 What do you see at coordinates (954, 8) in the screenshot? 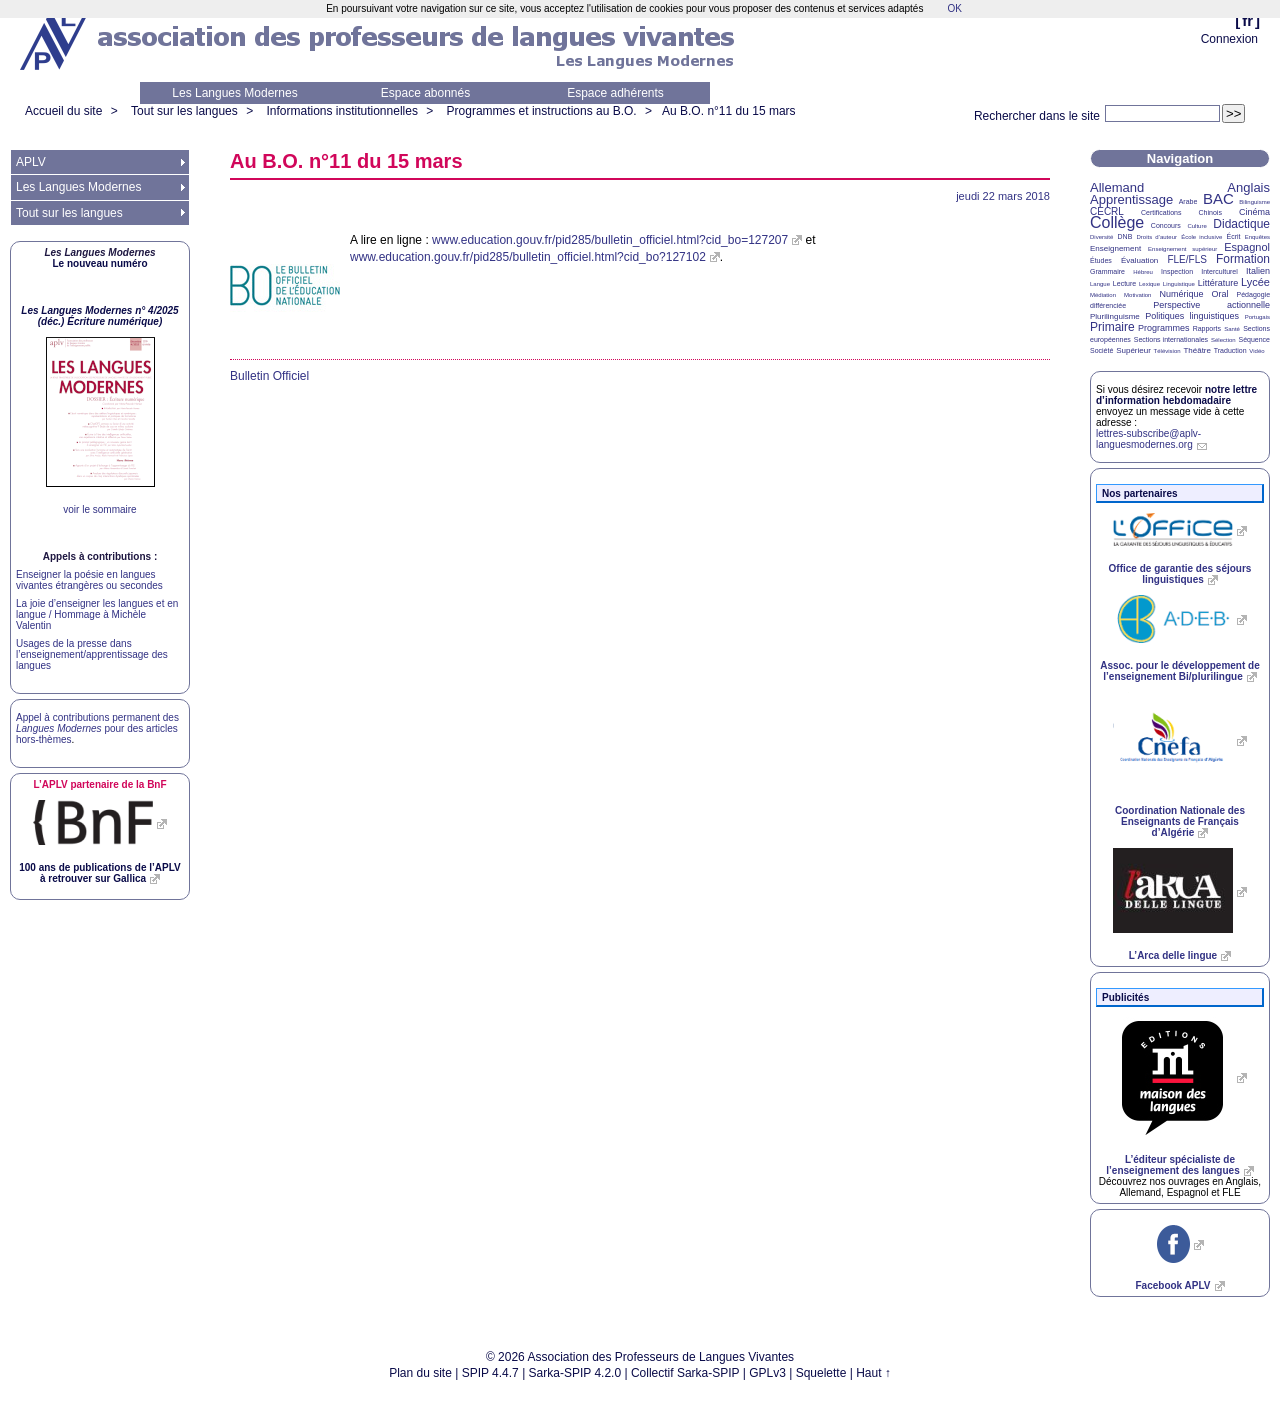
I see `OK` at bounding box center [954, 8].